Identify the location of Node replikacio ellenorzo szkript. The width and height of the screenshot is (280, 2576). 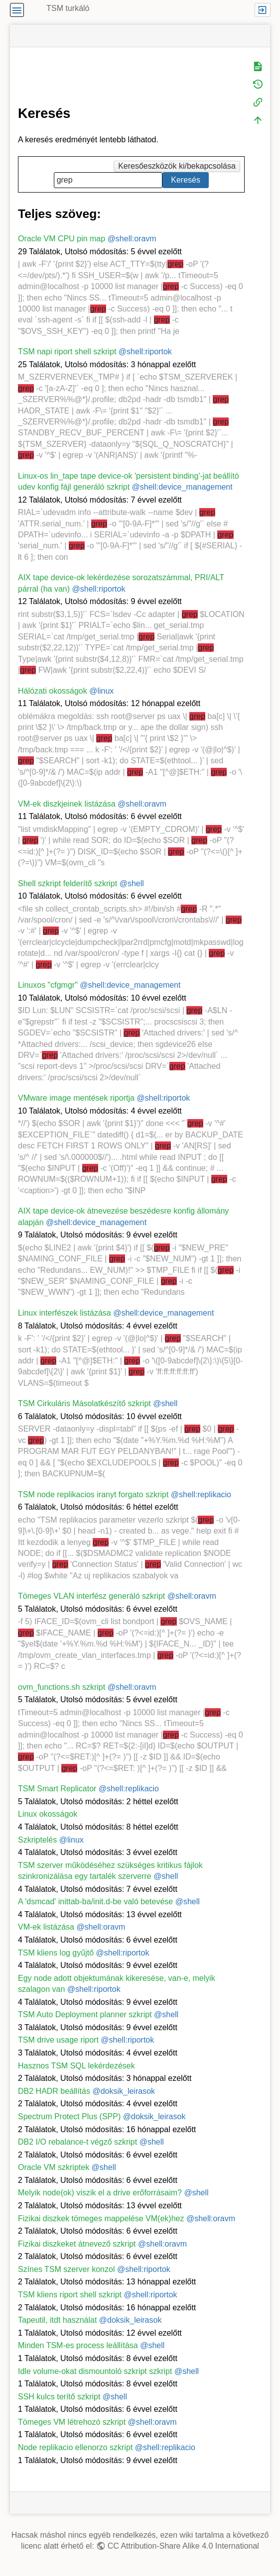
(75, 2447).